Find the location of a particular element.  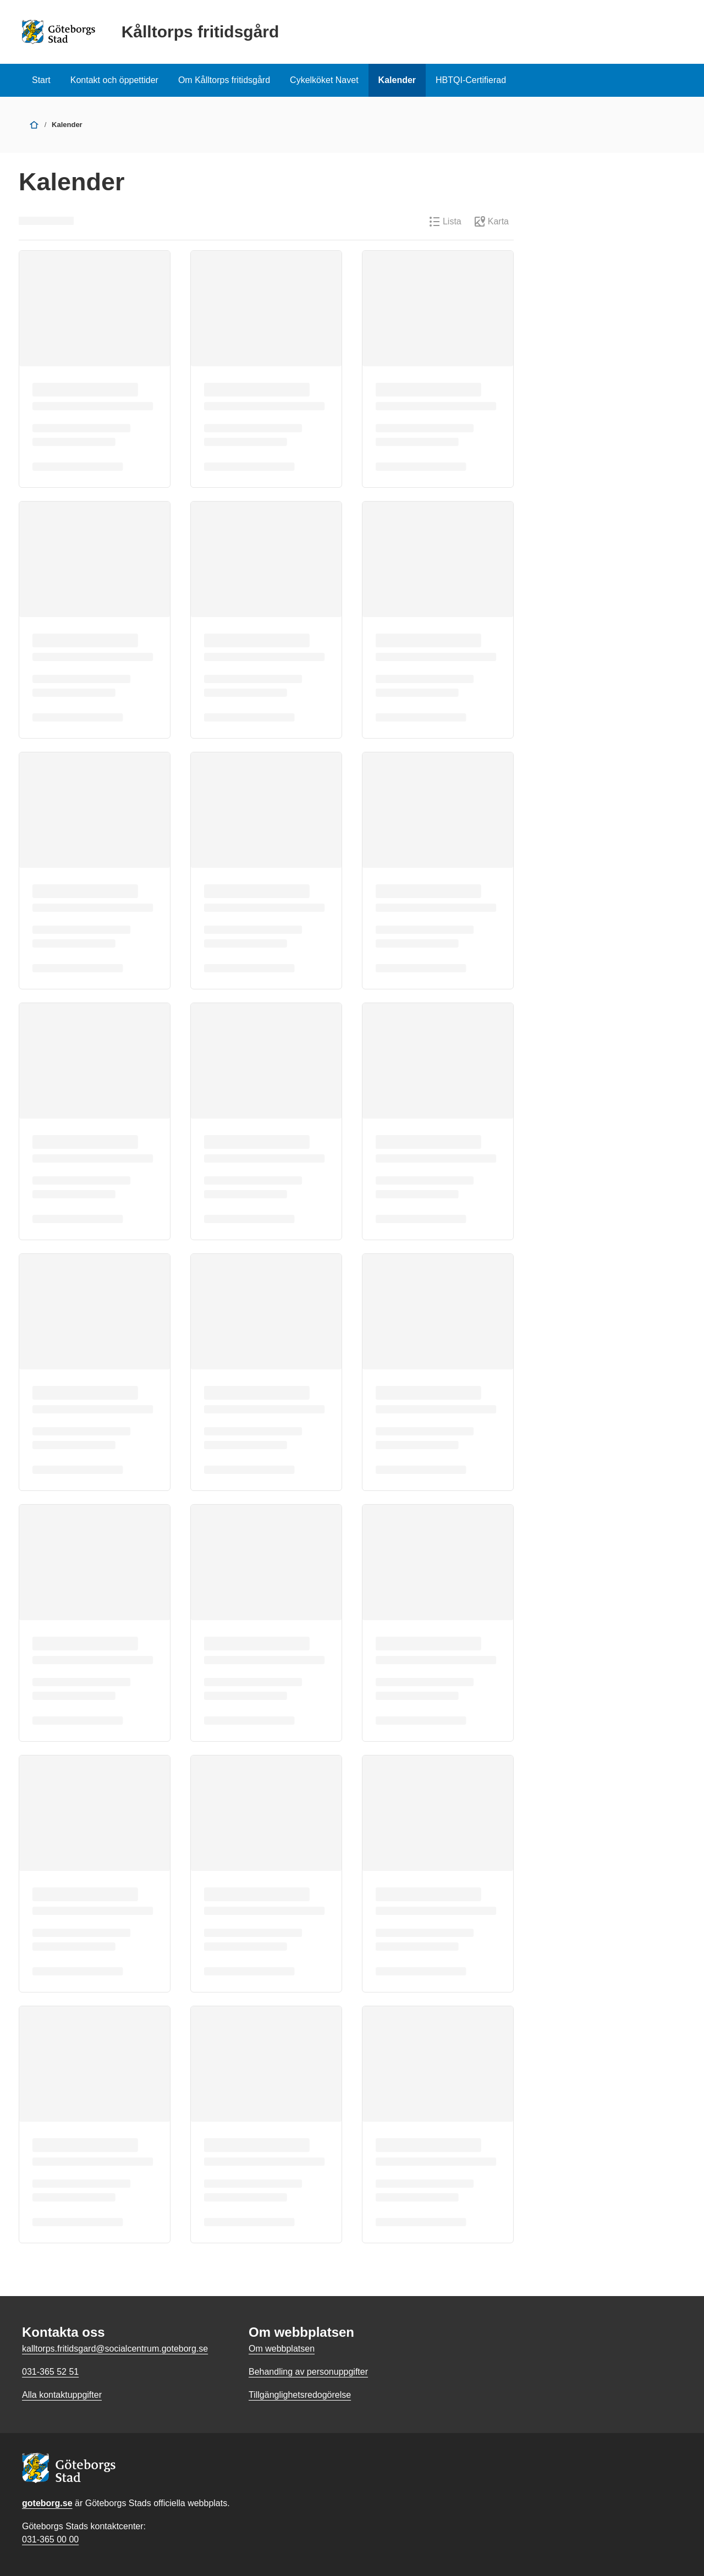

Cykelköket Navet is located at coordinates (324, 80).